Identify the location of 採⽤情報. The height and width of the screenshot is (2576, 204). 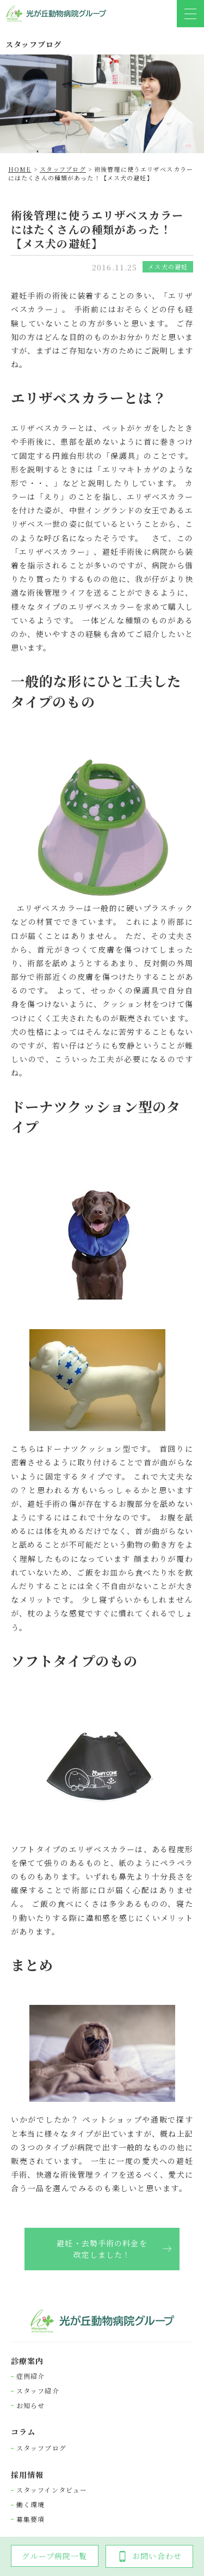
(27, 2475).